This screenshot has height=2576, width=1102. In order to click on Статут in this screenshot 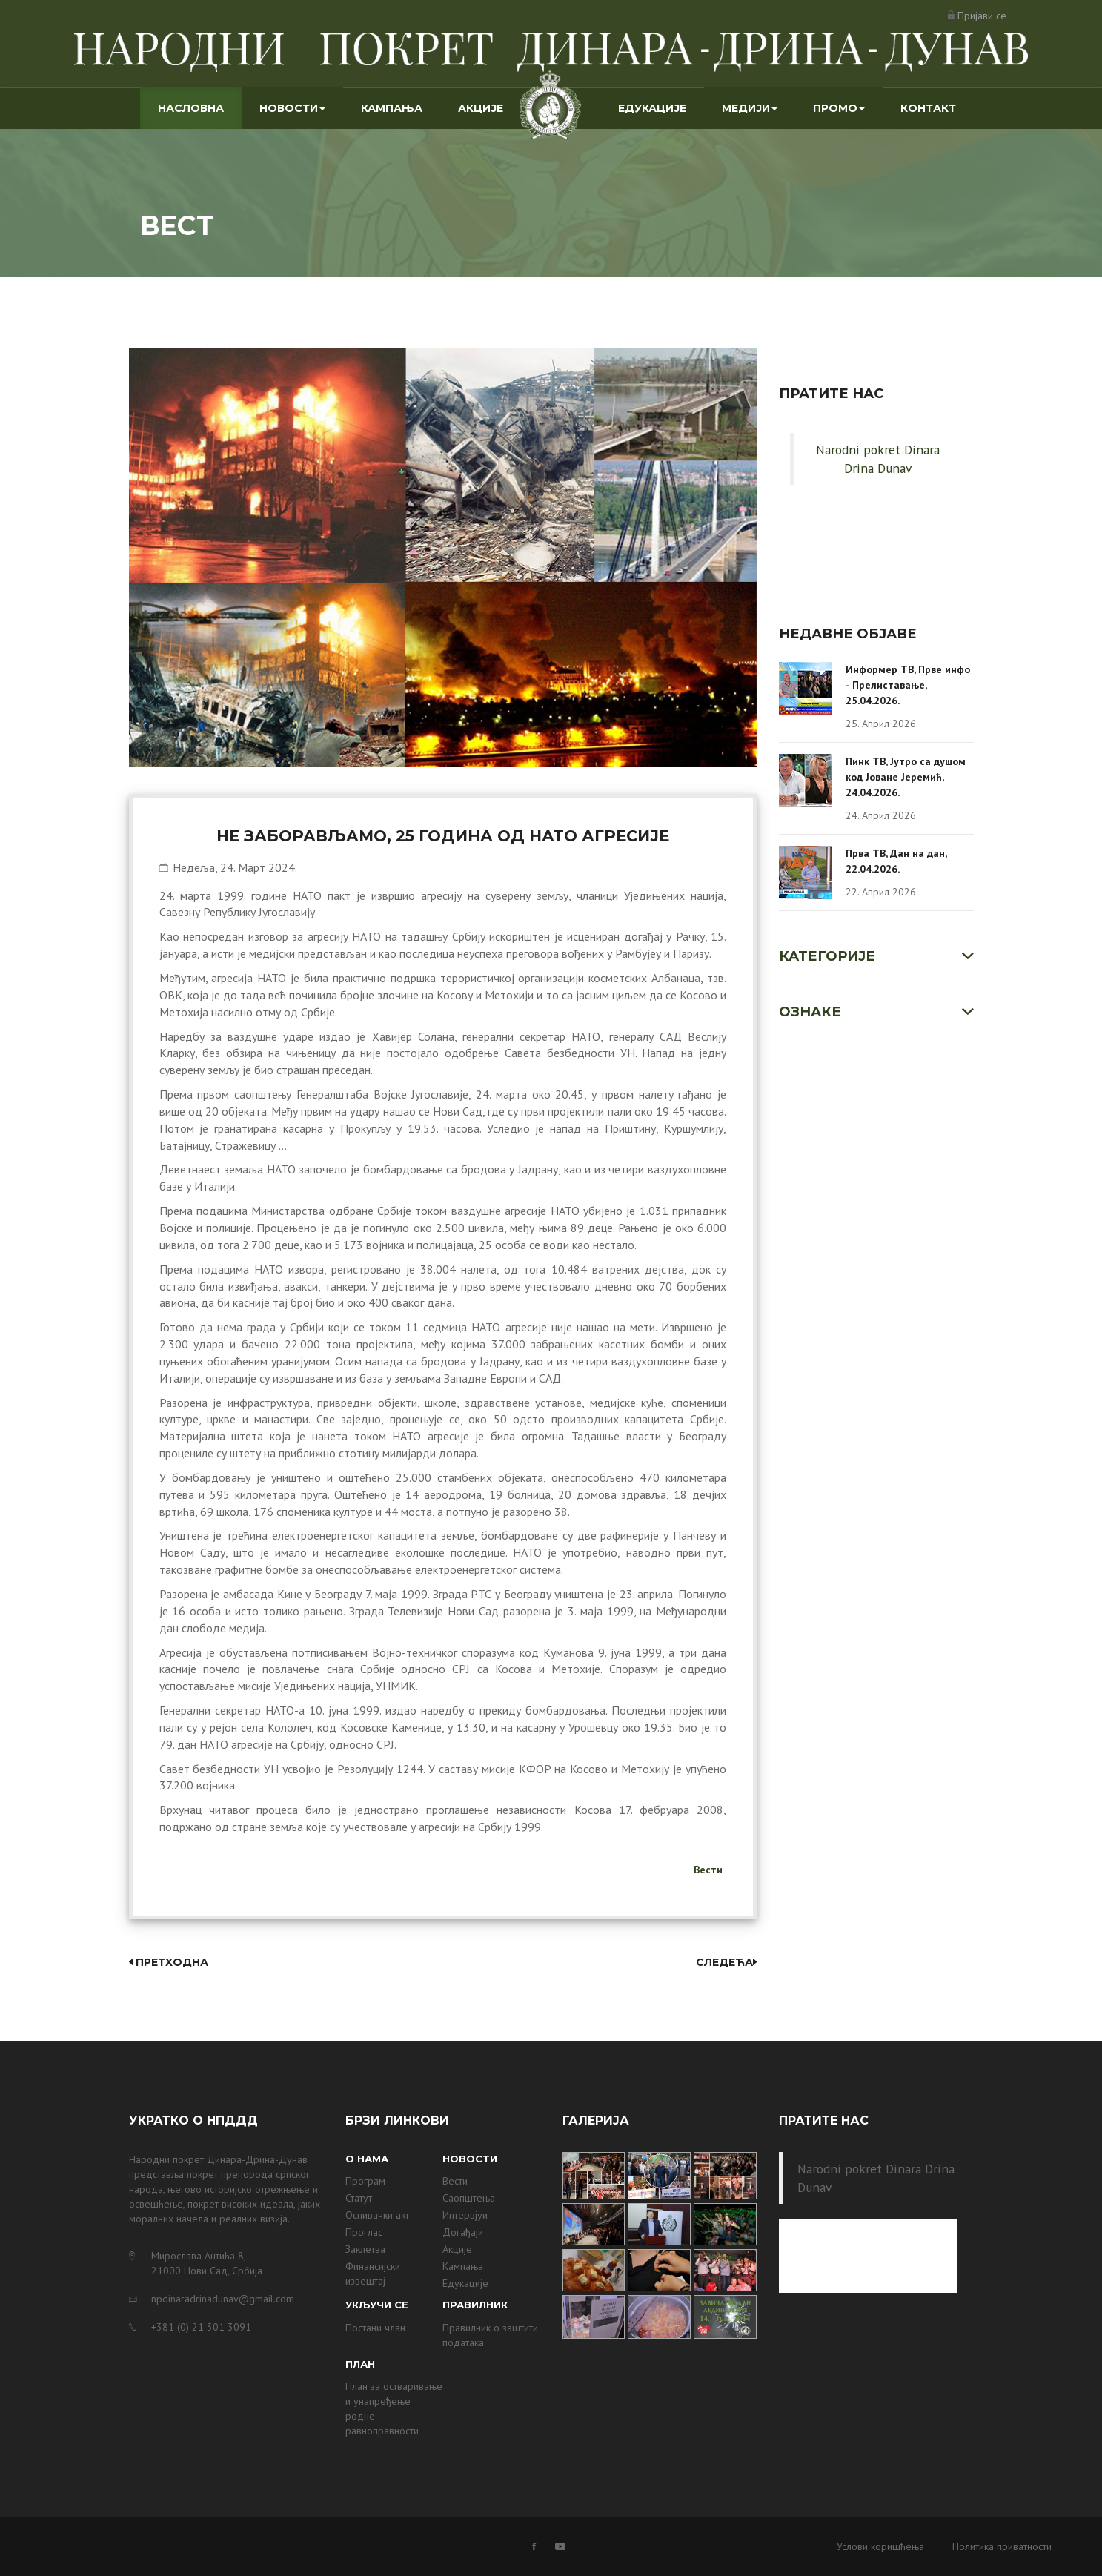, I will do `click(358, 2198)`.